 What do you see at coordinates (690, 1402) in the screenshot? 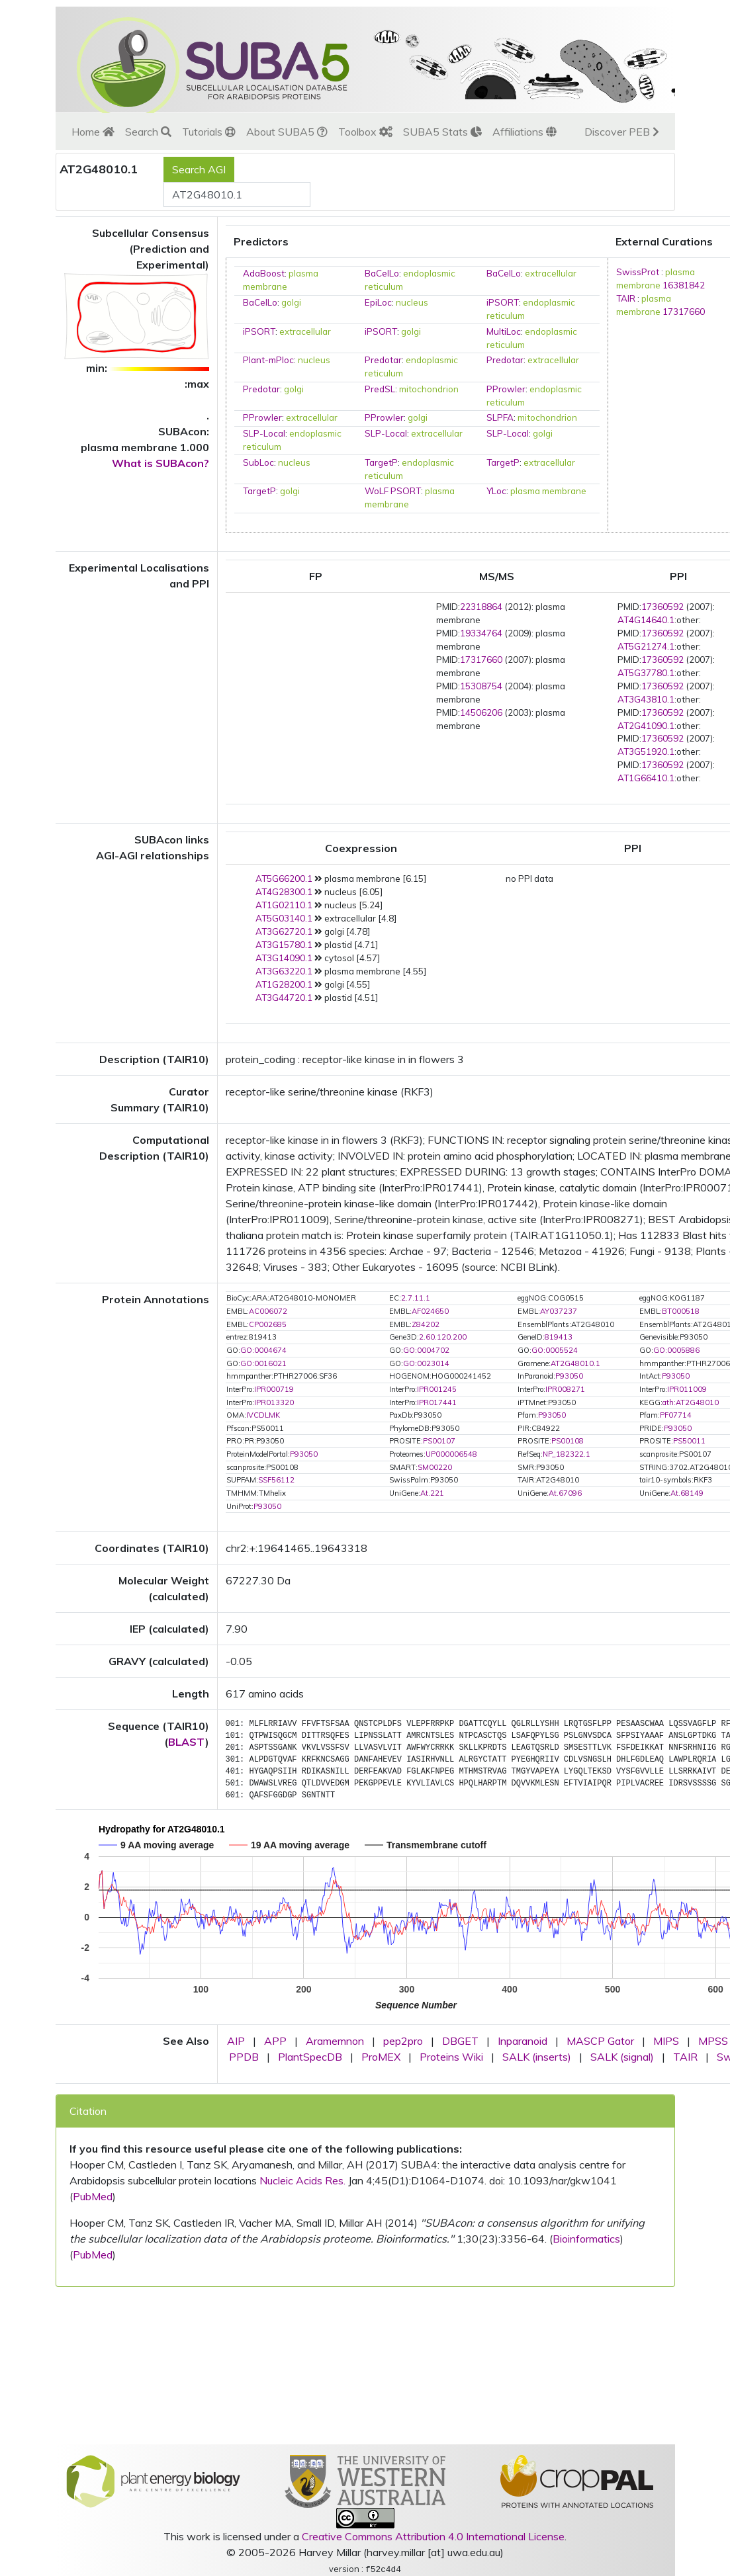
I see `ath:AT2G48010` at bounding box center [690, 1402].